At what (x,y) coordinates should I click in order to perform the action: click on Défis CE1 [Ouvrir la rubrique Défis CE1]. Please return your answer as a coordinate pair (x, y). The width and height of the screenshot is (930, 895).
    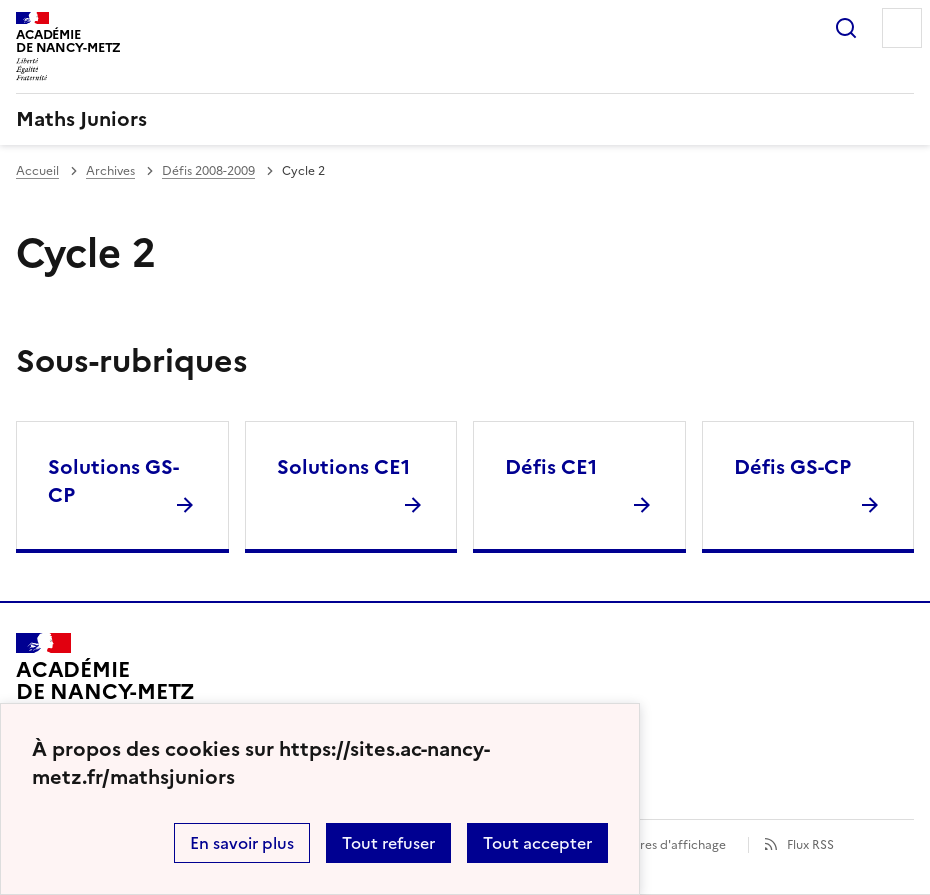
    Looking at the image, I should click on (551, 467).